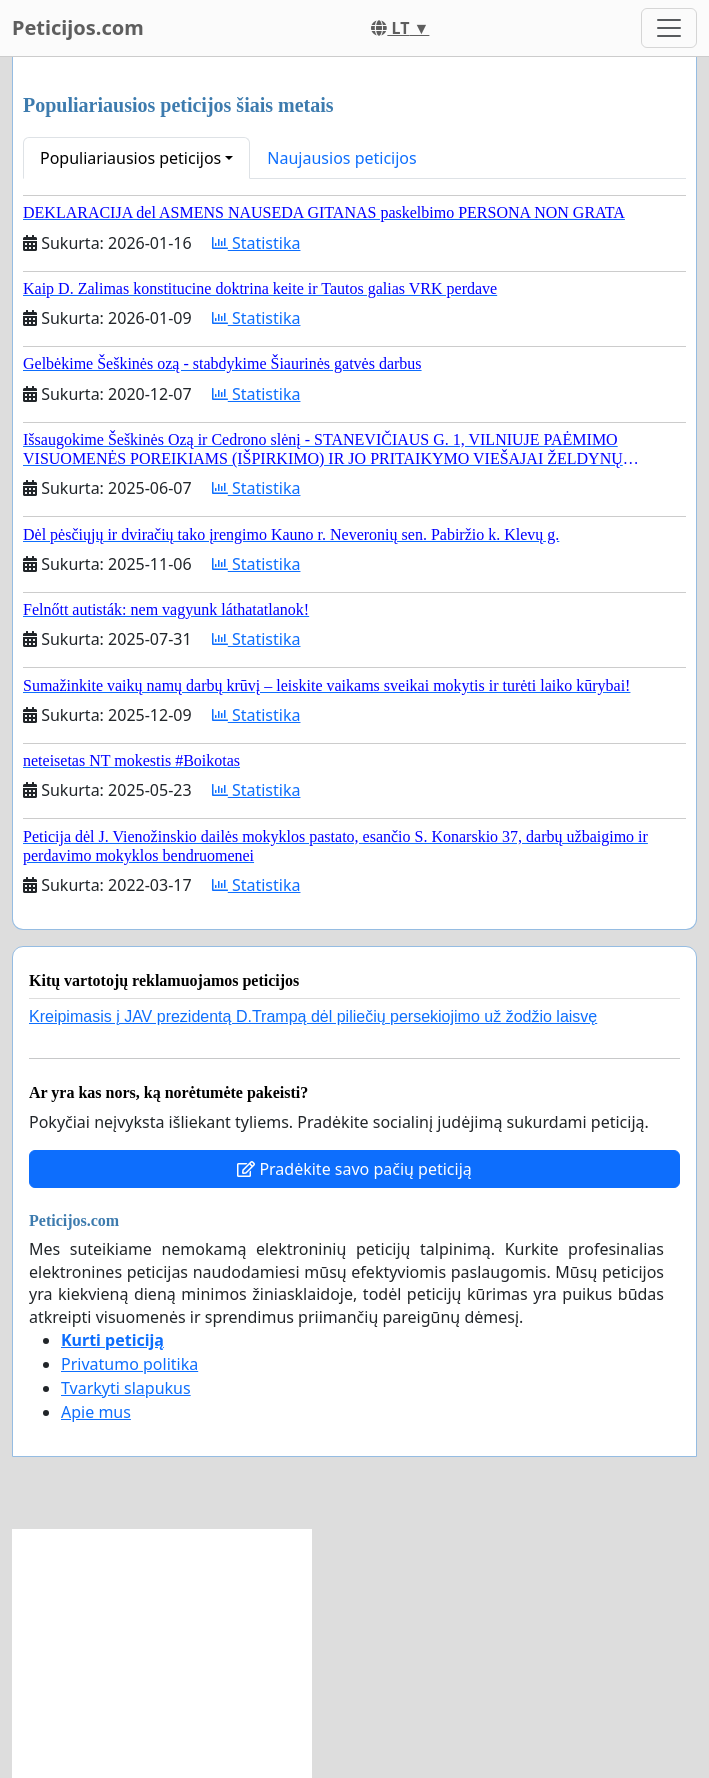 The image size is (709, 1778). Describe the element at coordinates (341, 158) in the screenshot. I see `Naujausios peticijos` at that location.